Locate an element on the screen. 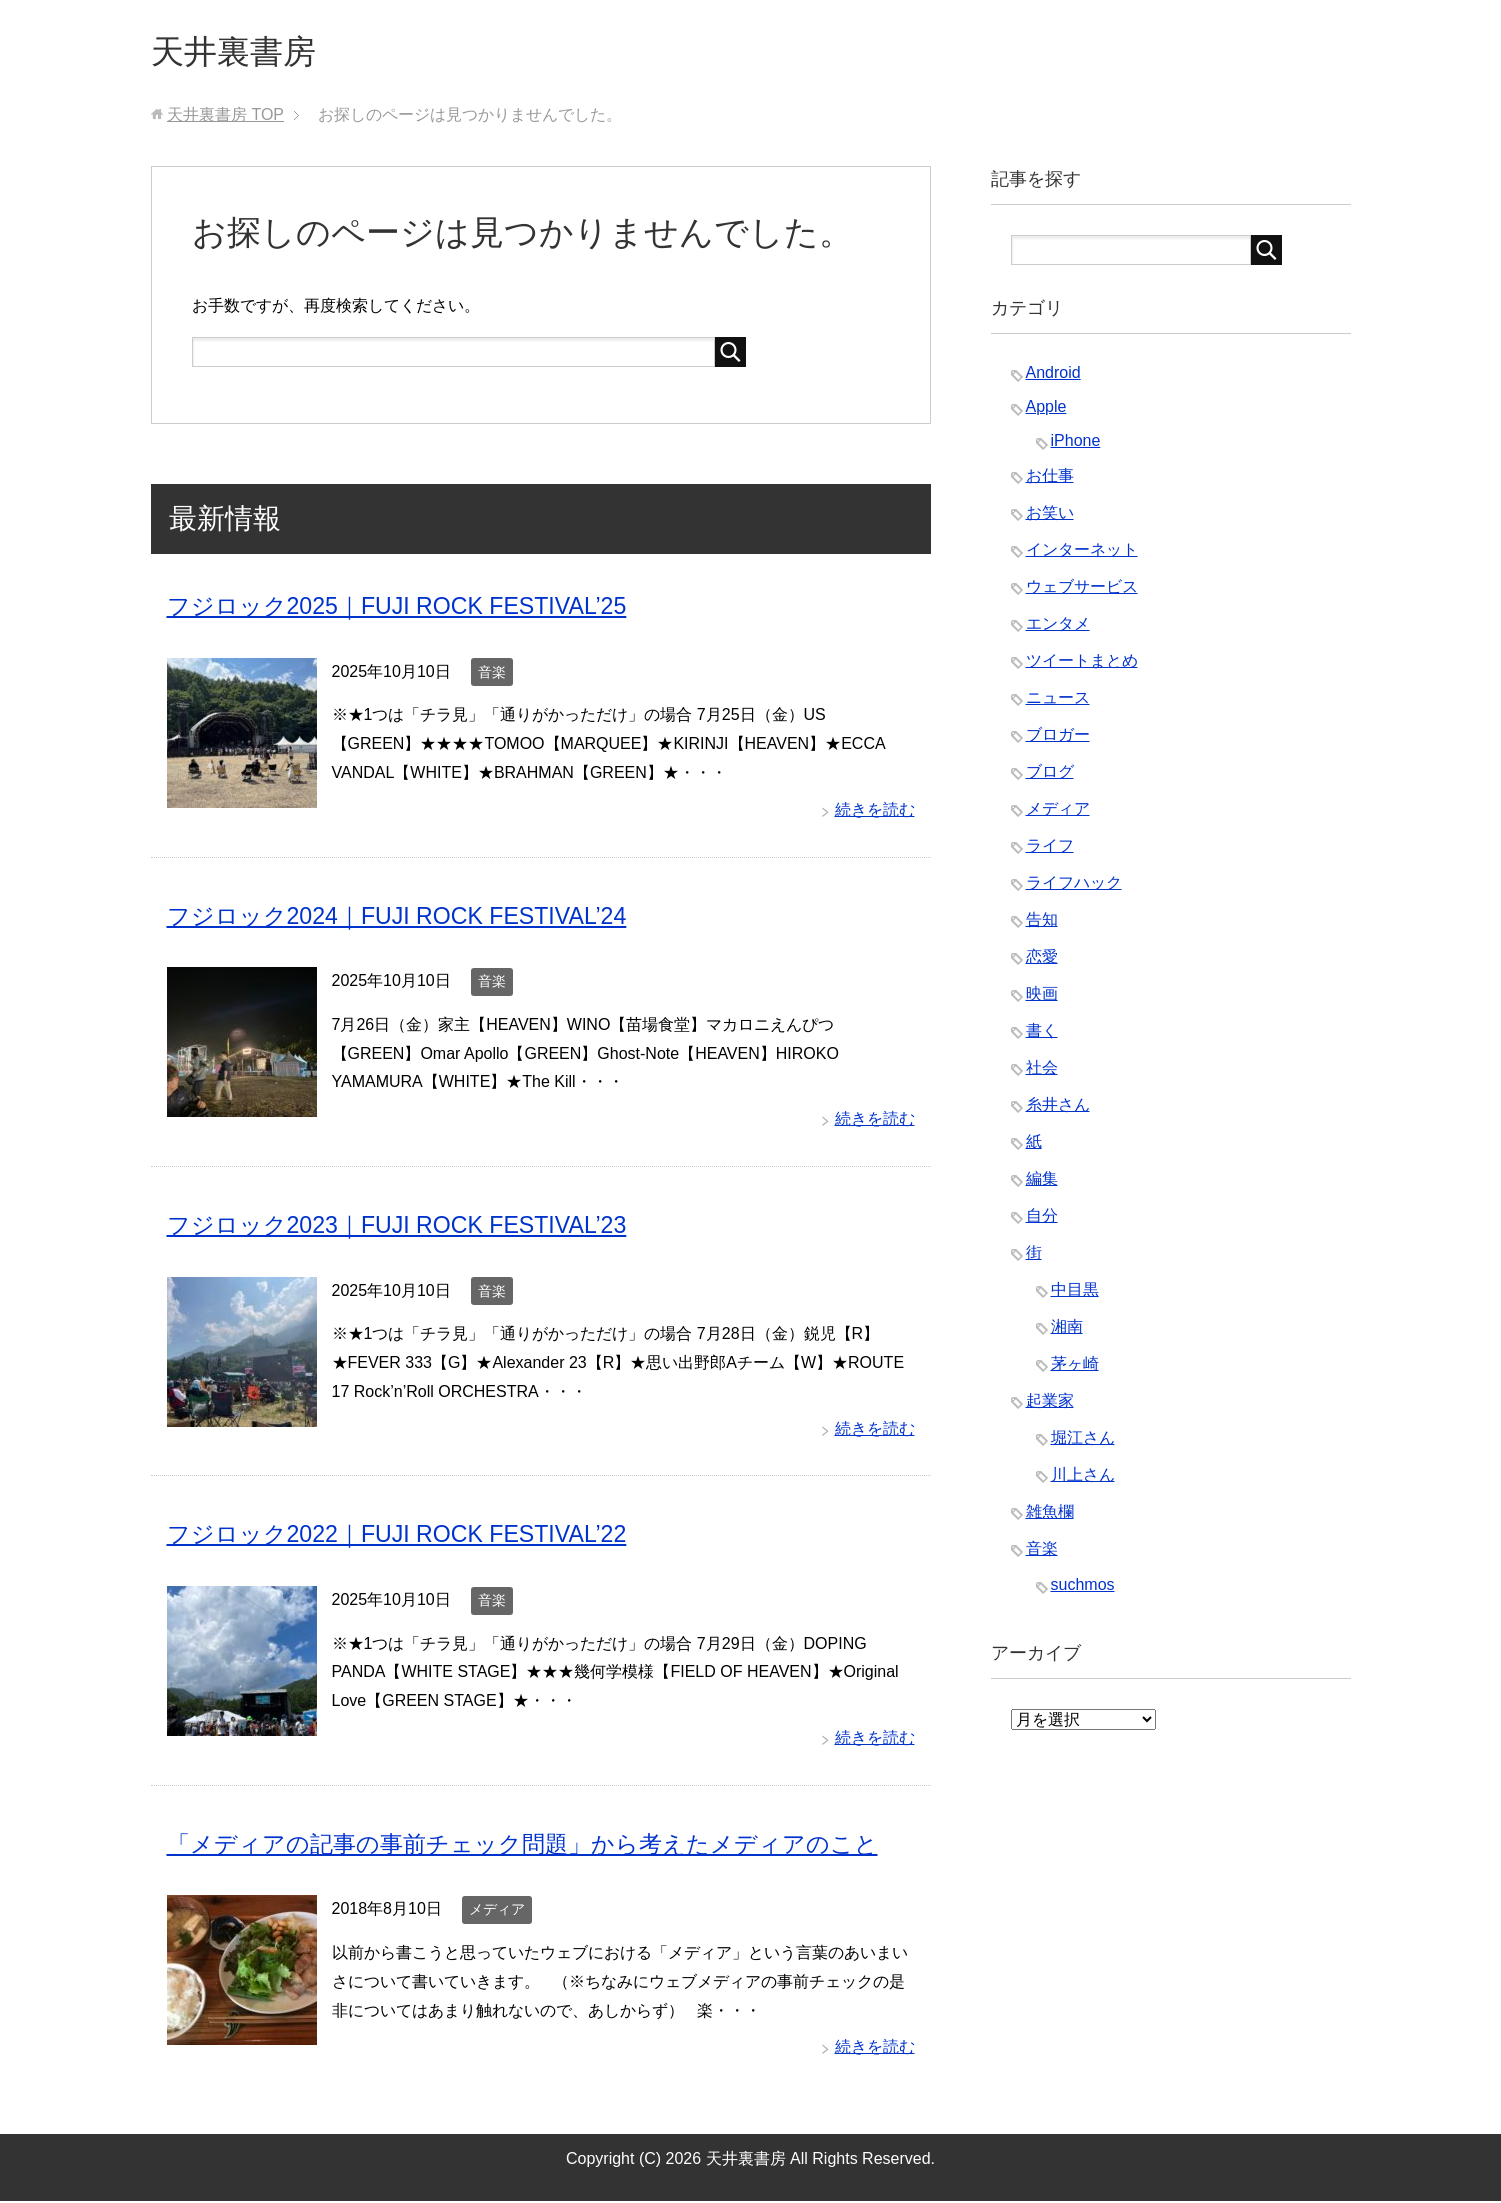  TOP is located at coordinates (225, 118).